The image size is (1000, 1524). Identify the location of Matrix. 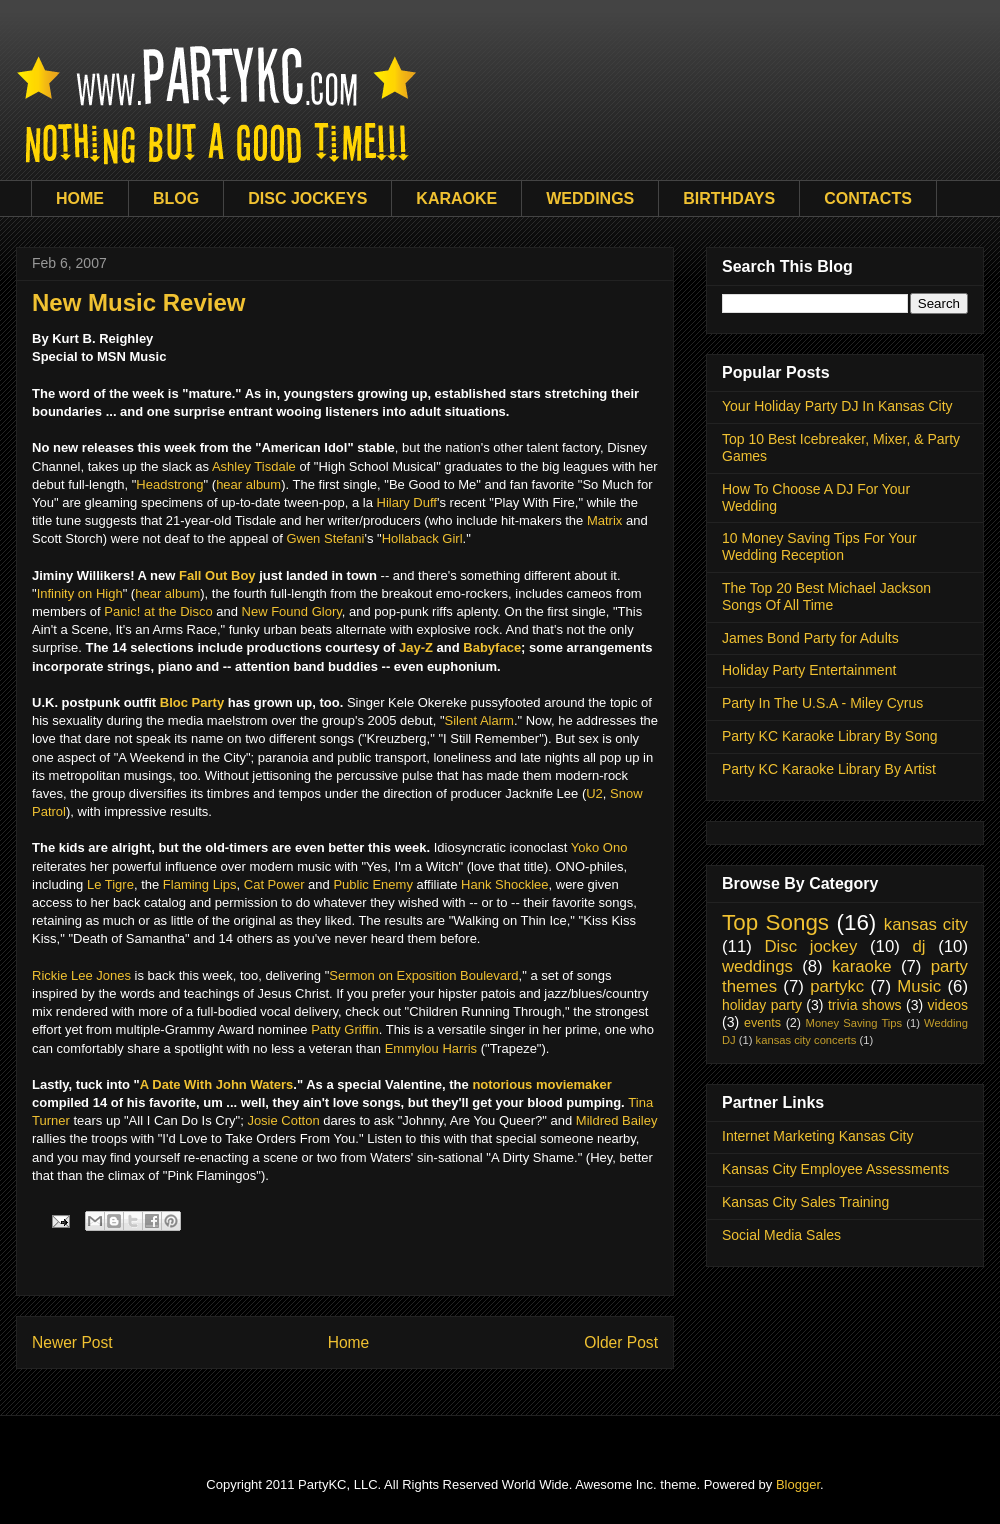
(604, 520).